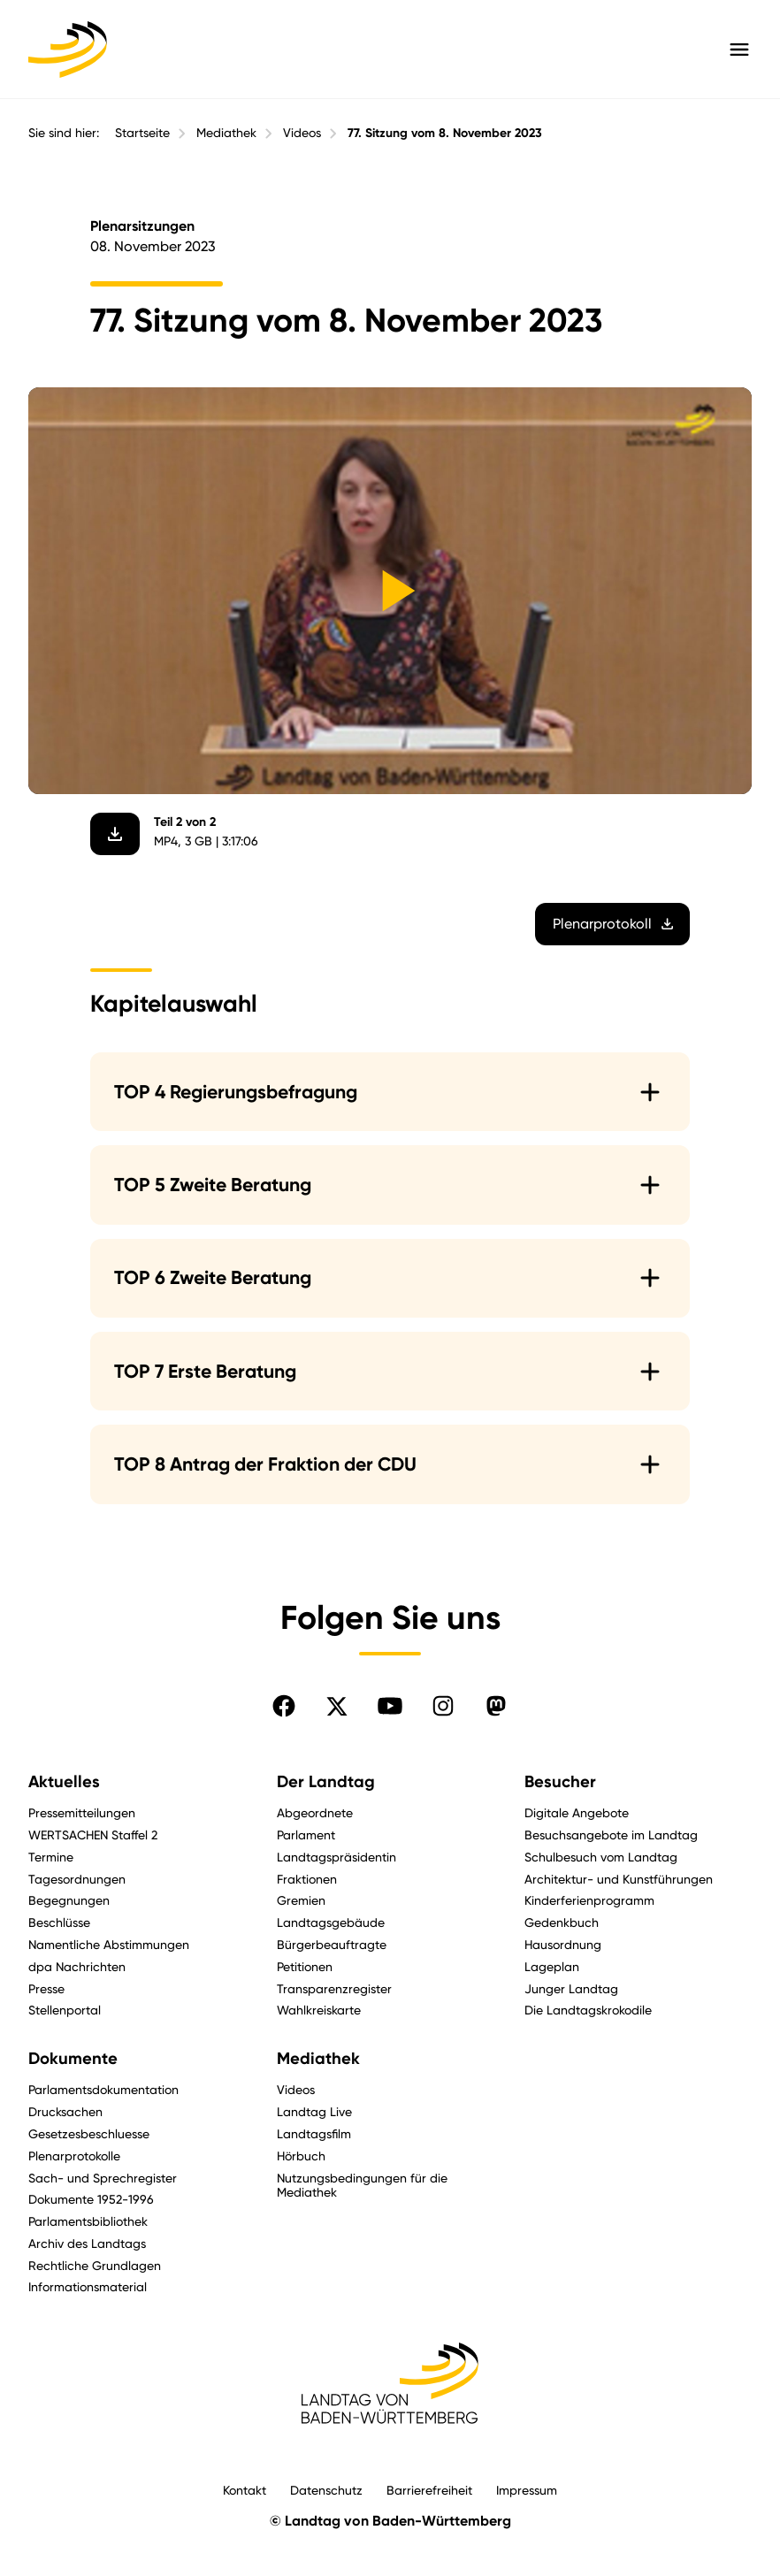 The image size is (780, 2576). What do you see at coordinates (50, 1856) in the screenshot?
I see `Termine` at bounding box center [50, 1856].